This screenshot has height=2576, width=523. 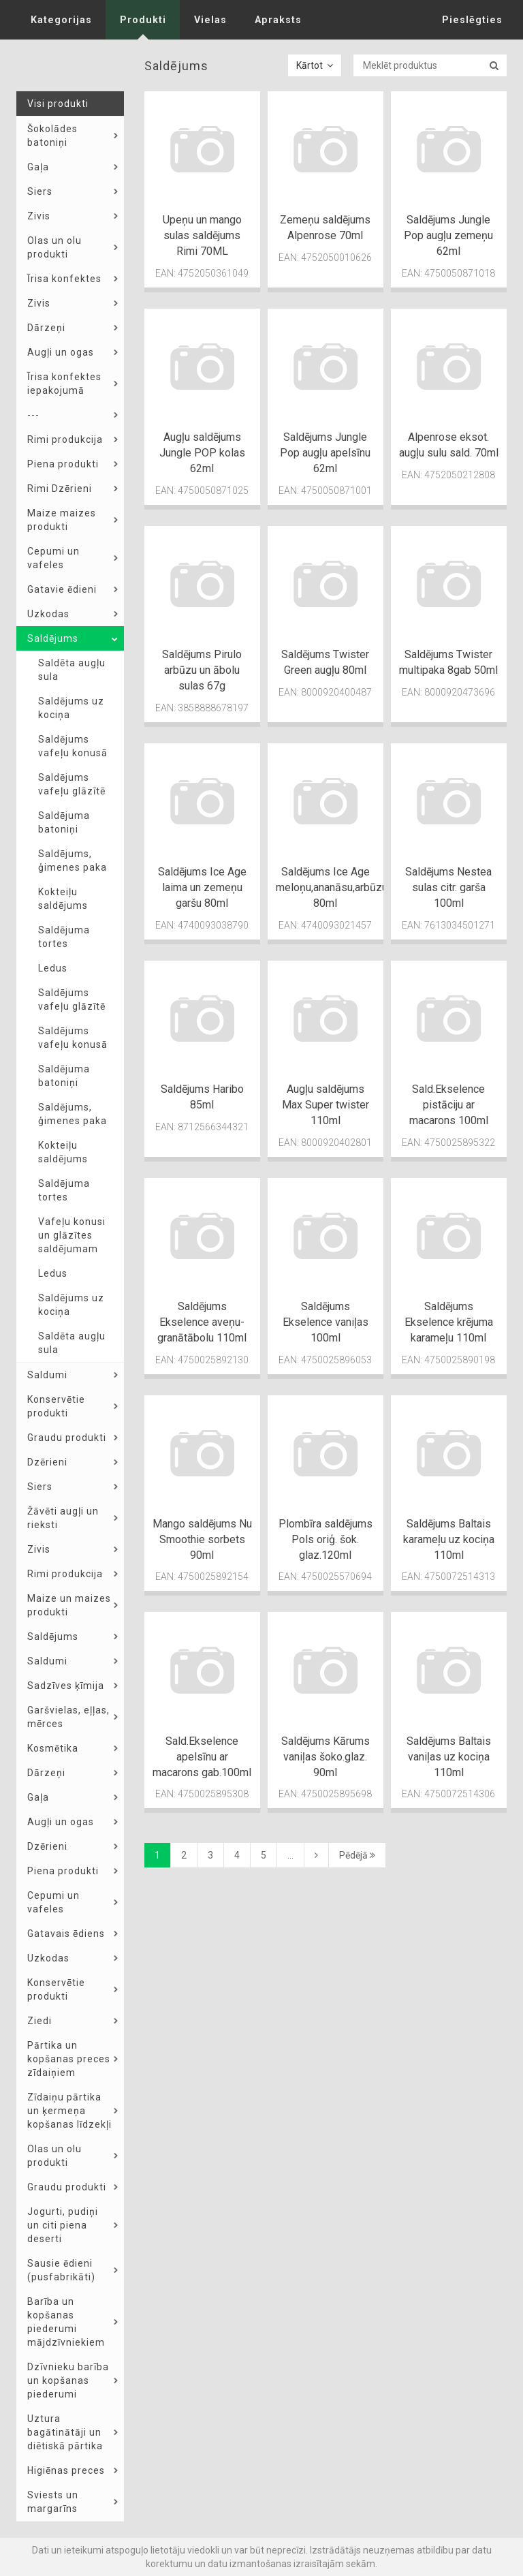 What do you see at coordinates (448, 887) in the screenshot?
I see `Saldējums Nestea sulas citr. garša 100ml` at bounding box center [448, 887].